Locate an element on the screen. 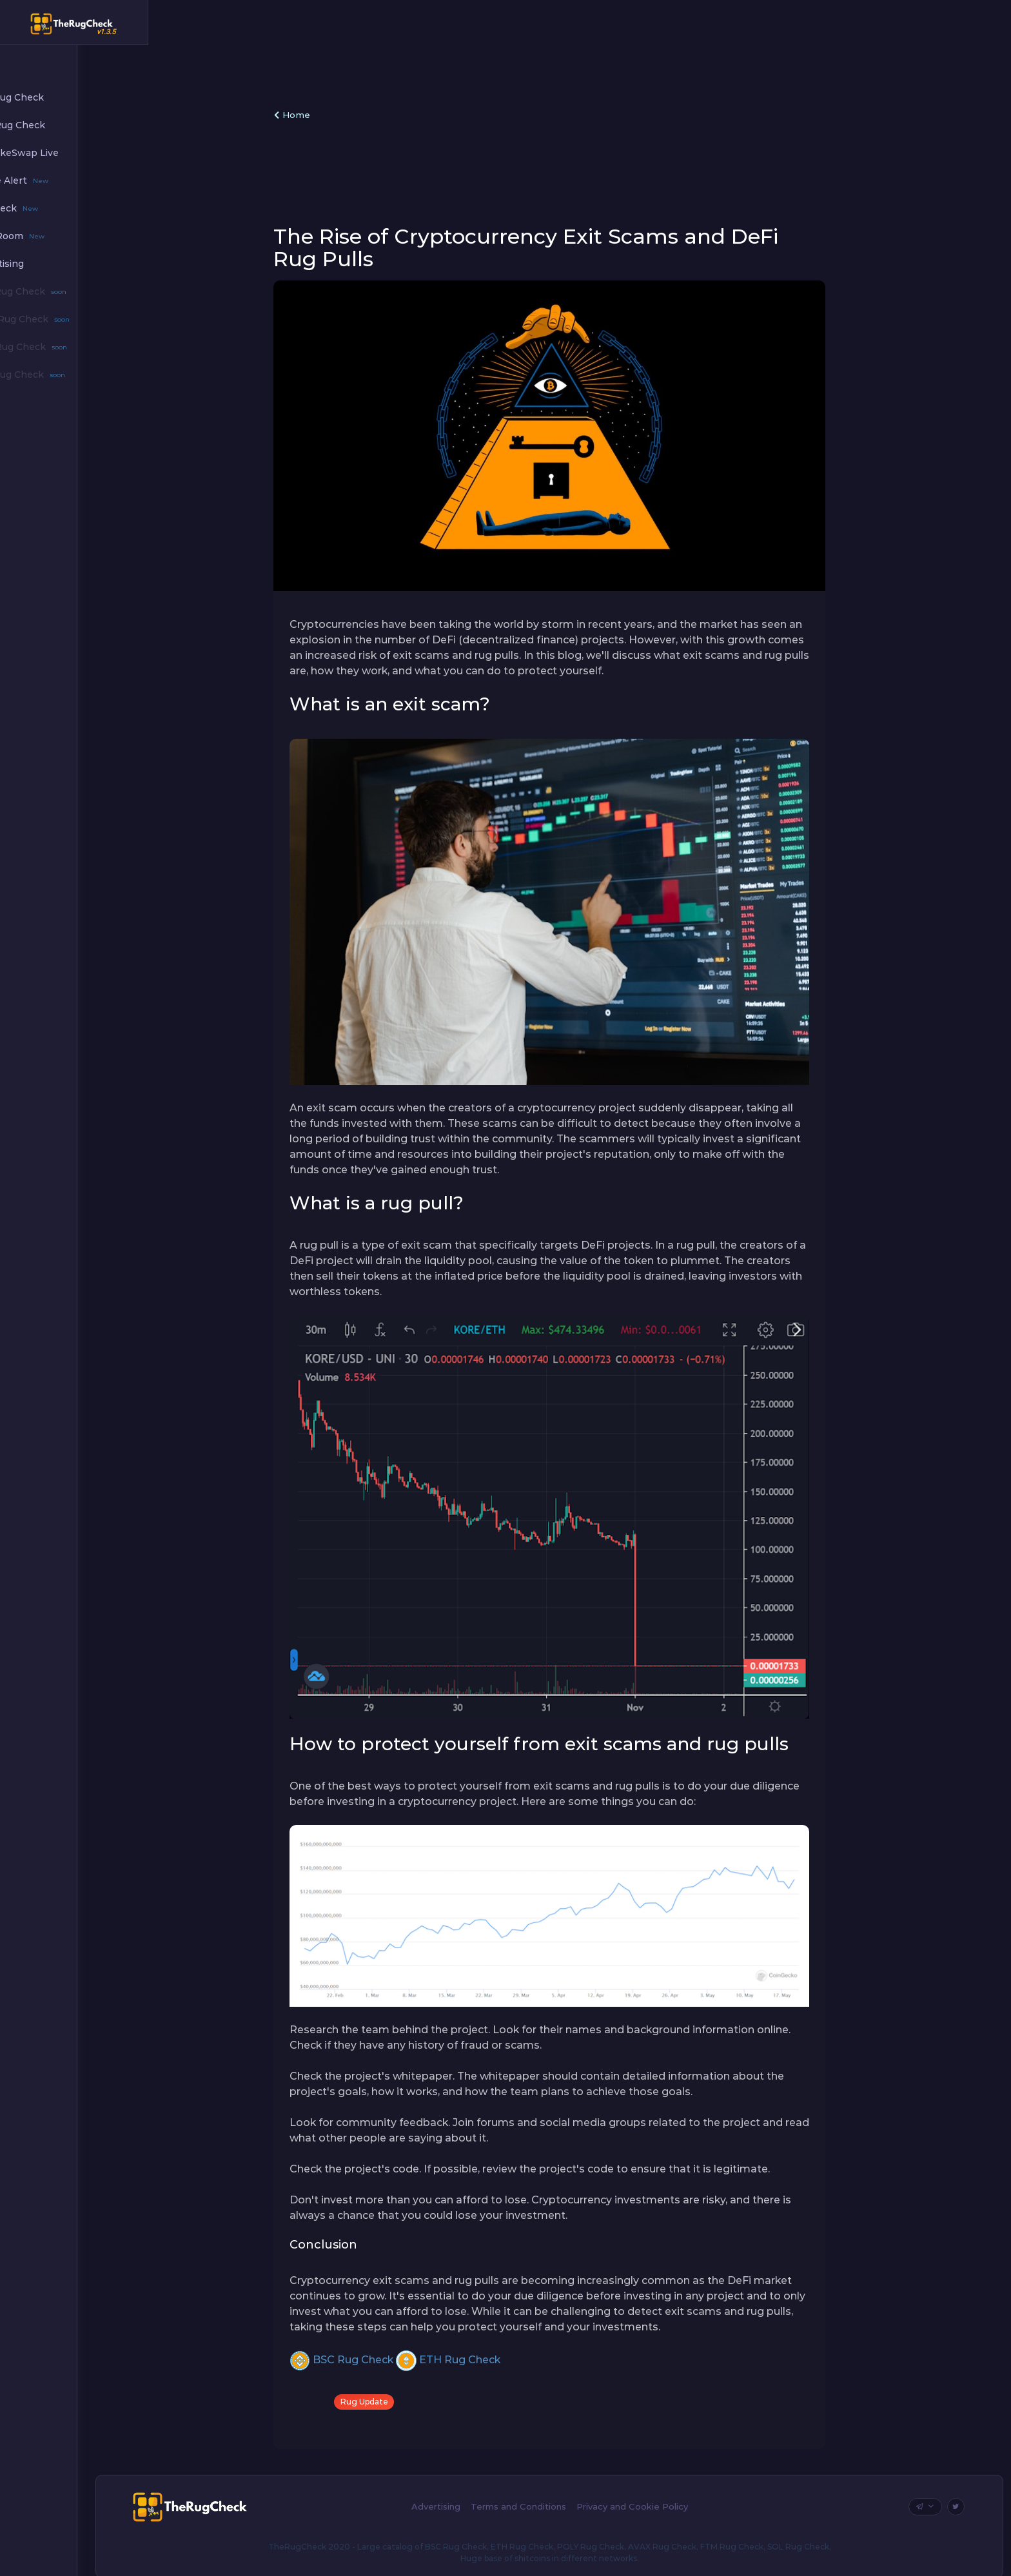  BSC Rug Check is located at coordinates (374, 2347).